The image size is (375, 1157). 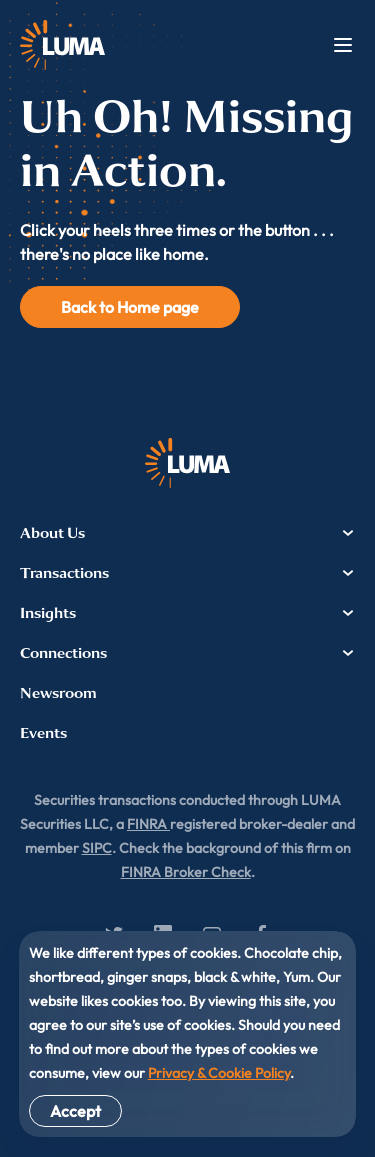 What do you see at coordinates (43, 733) in the screenshot?
I see `Events` at bounding box center [43, 733].